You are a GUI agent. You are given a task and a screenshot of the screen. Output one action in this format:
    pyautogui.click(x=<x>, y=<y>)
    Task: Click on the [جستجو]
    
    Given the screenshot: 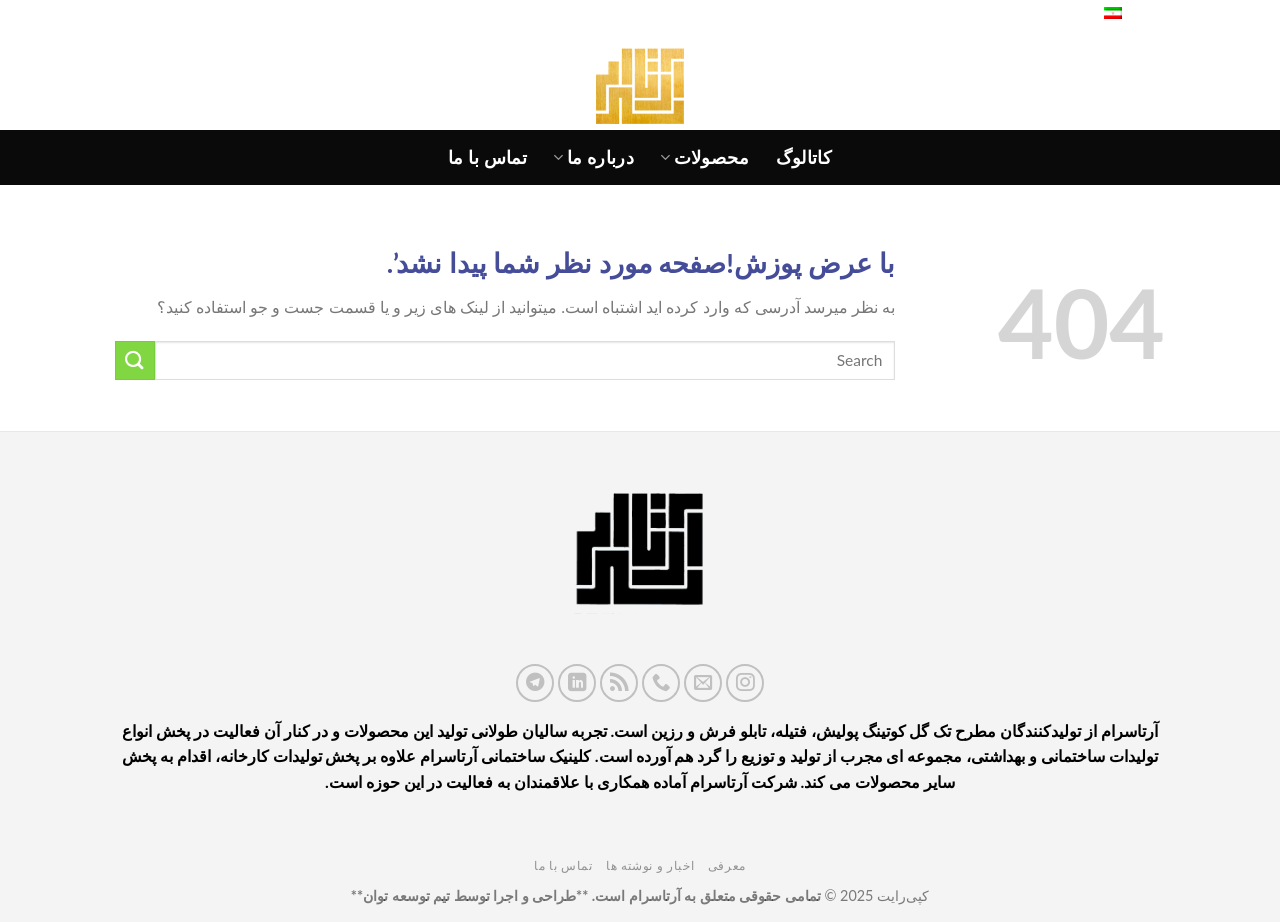 What is the action you would take?
    pyautogui.click(x=1065, y=15)
    